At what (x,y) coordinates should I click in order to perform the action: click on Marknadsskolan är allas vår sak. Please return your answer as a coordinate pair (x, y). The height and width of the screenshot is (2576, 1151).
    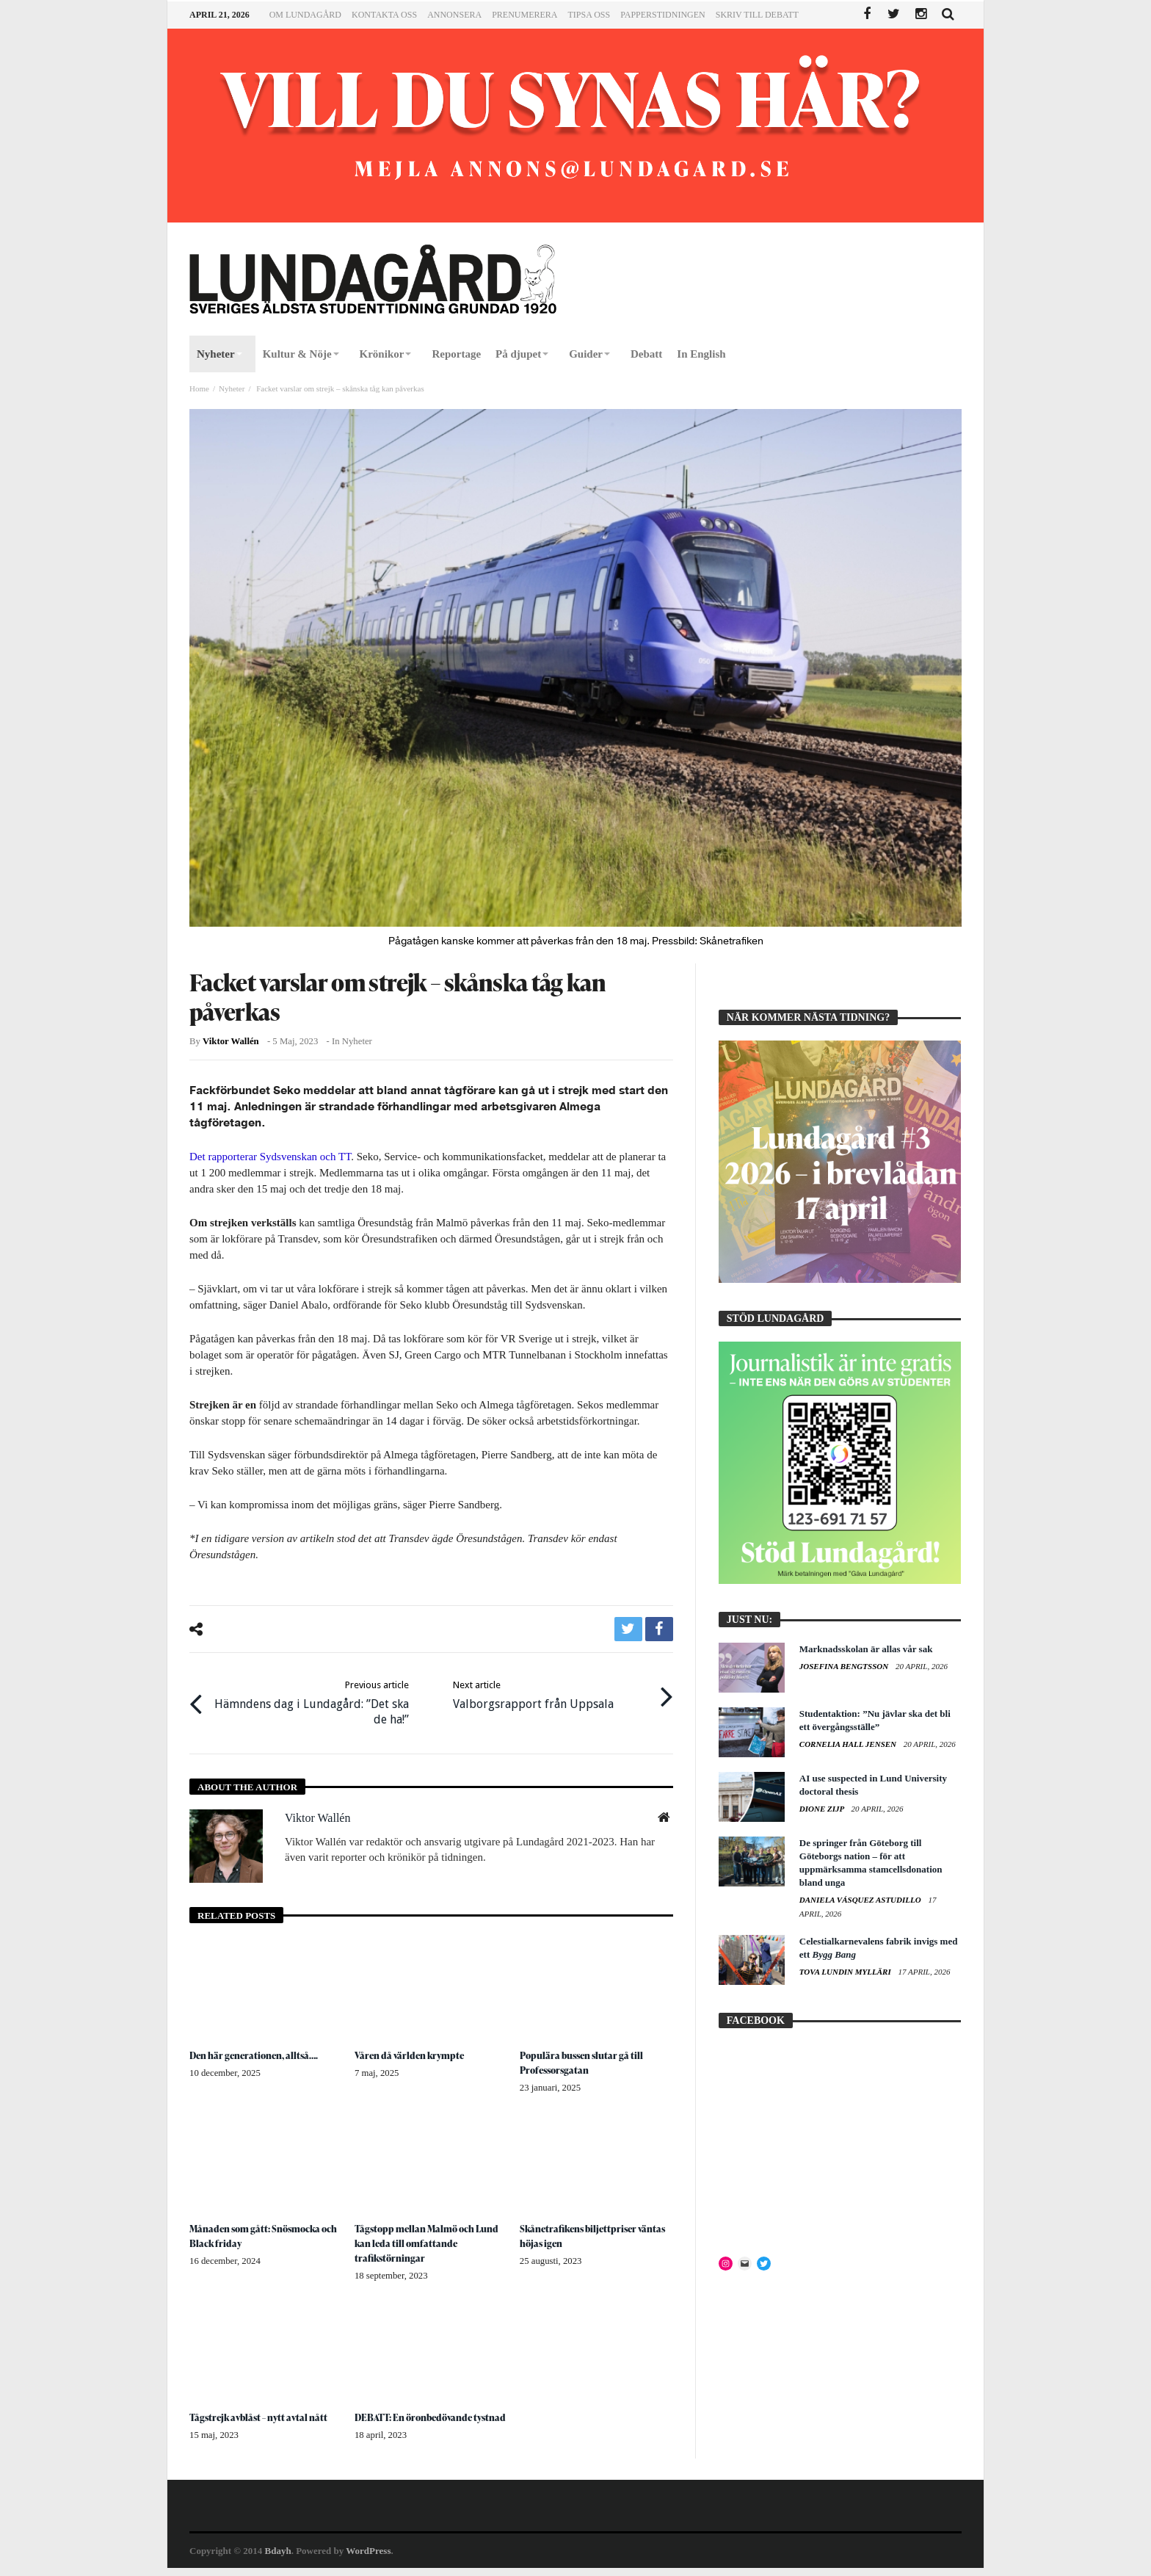
    Looking at the image, I should click on (866, 1648).